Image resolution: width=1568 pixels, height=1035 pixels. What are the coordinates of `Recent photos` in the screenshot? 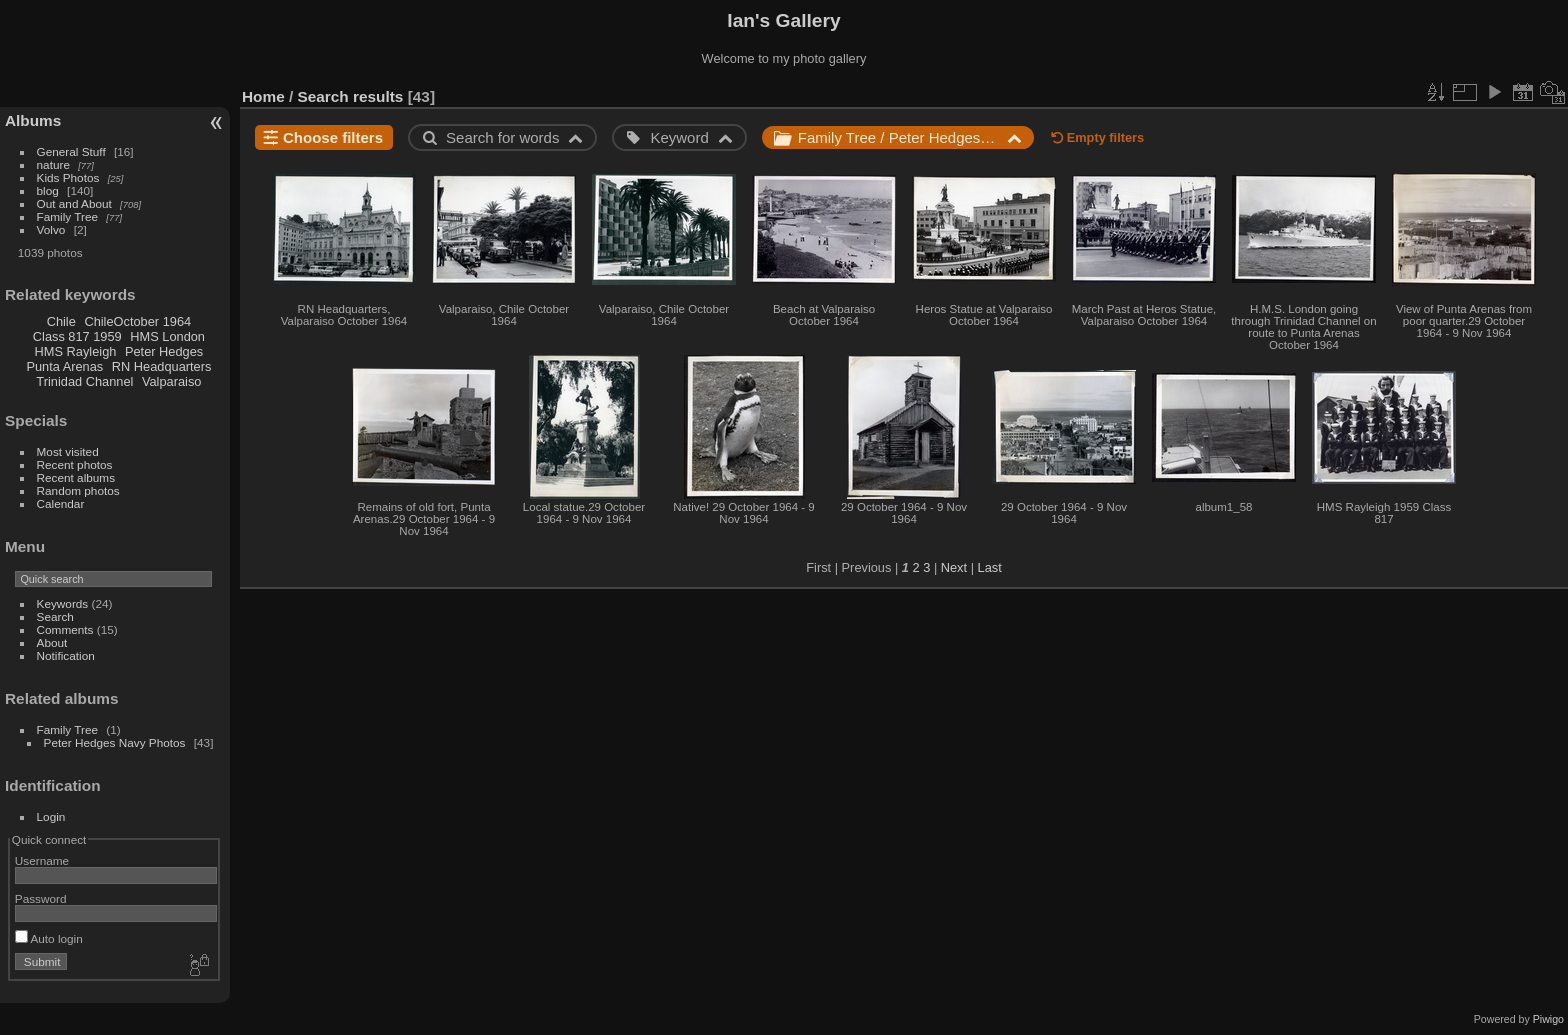 It's located at (75, 464).